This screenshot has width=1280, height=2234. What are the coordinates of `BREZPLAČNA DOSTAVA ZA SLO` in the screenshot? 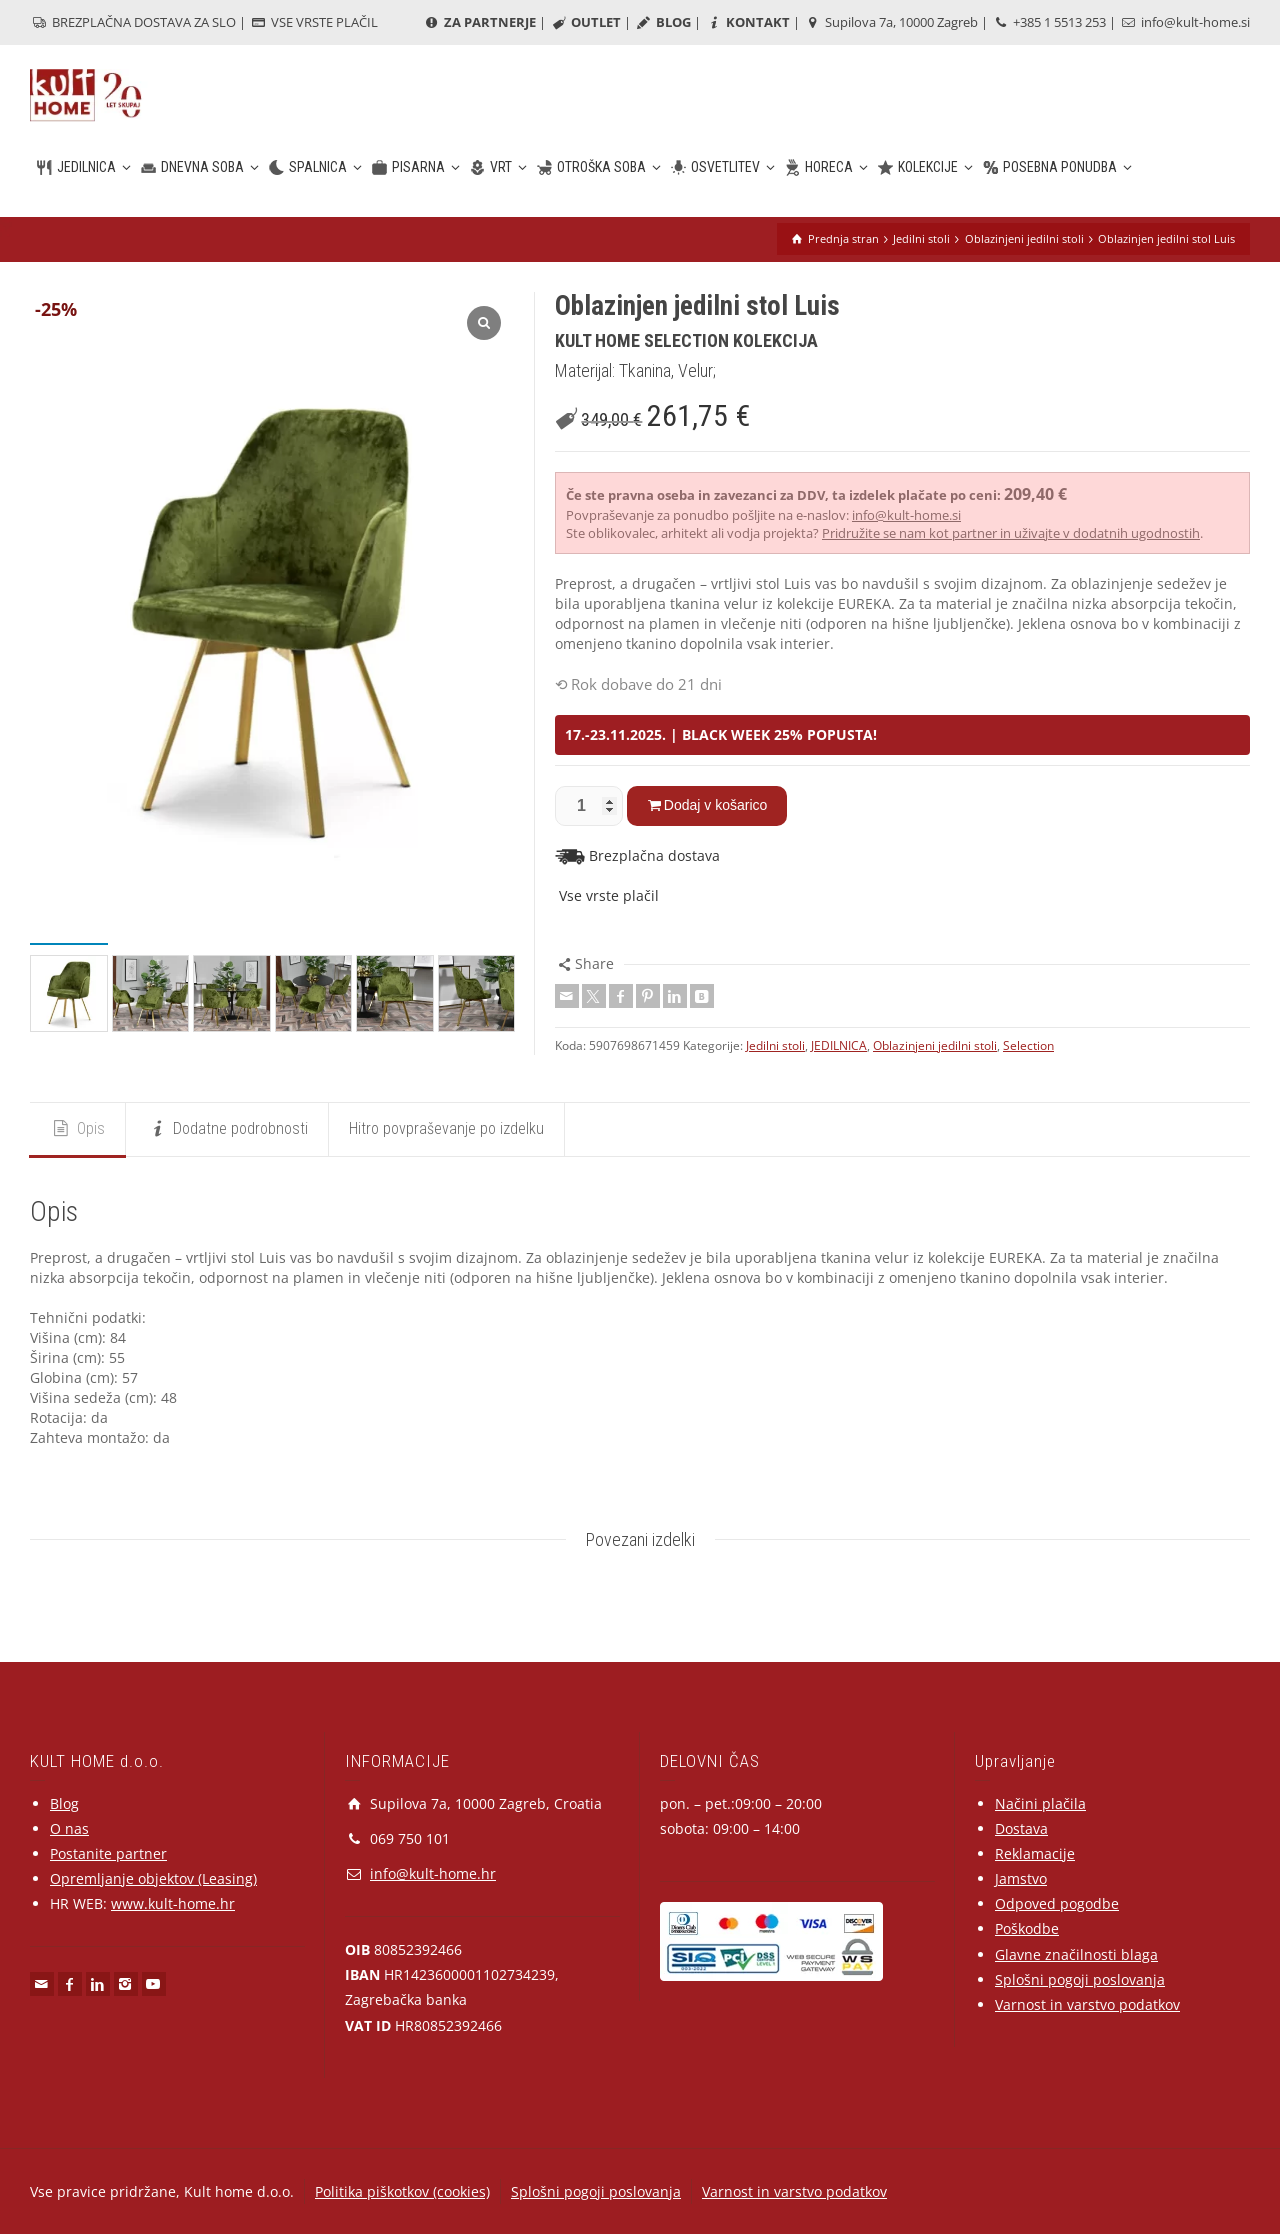 It's located at (133, 22).